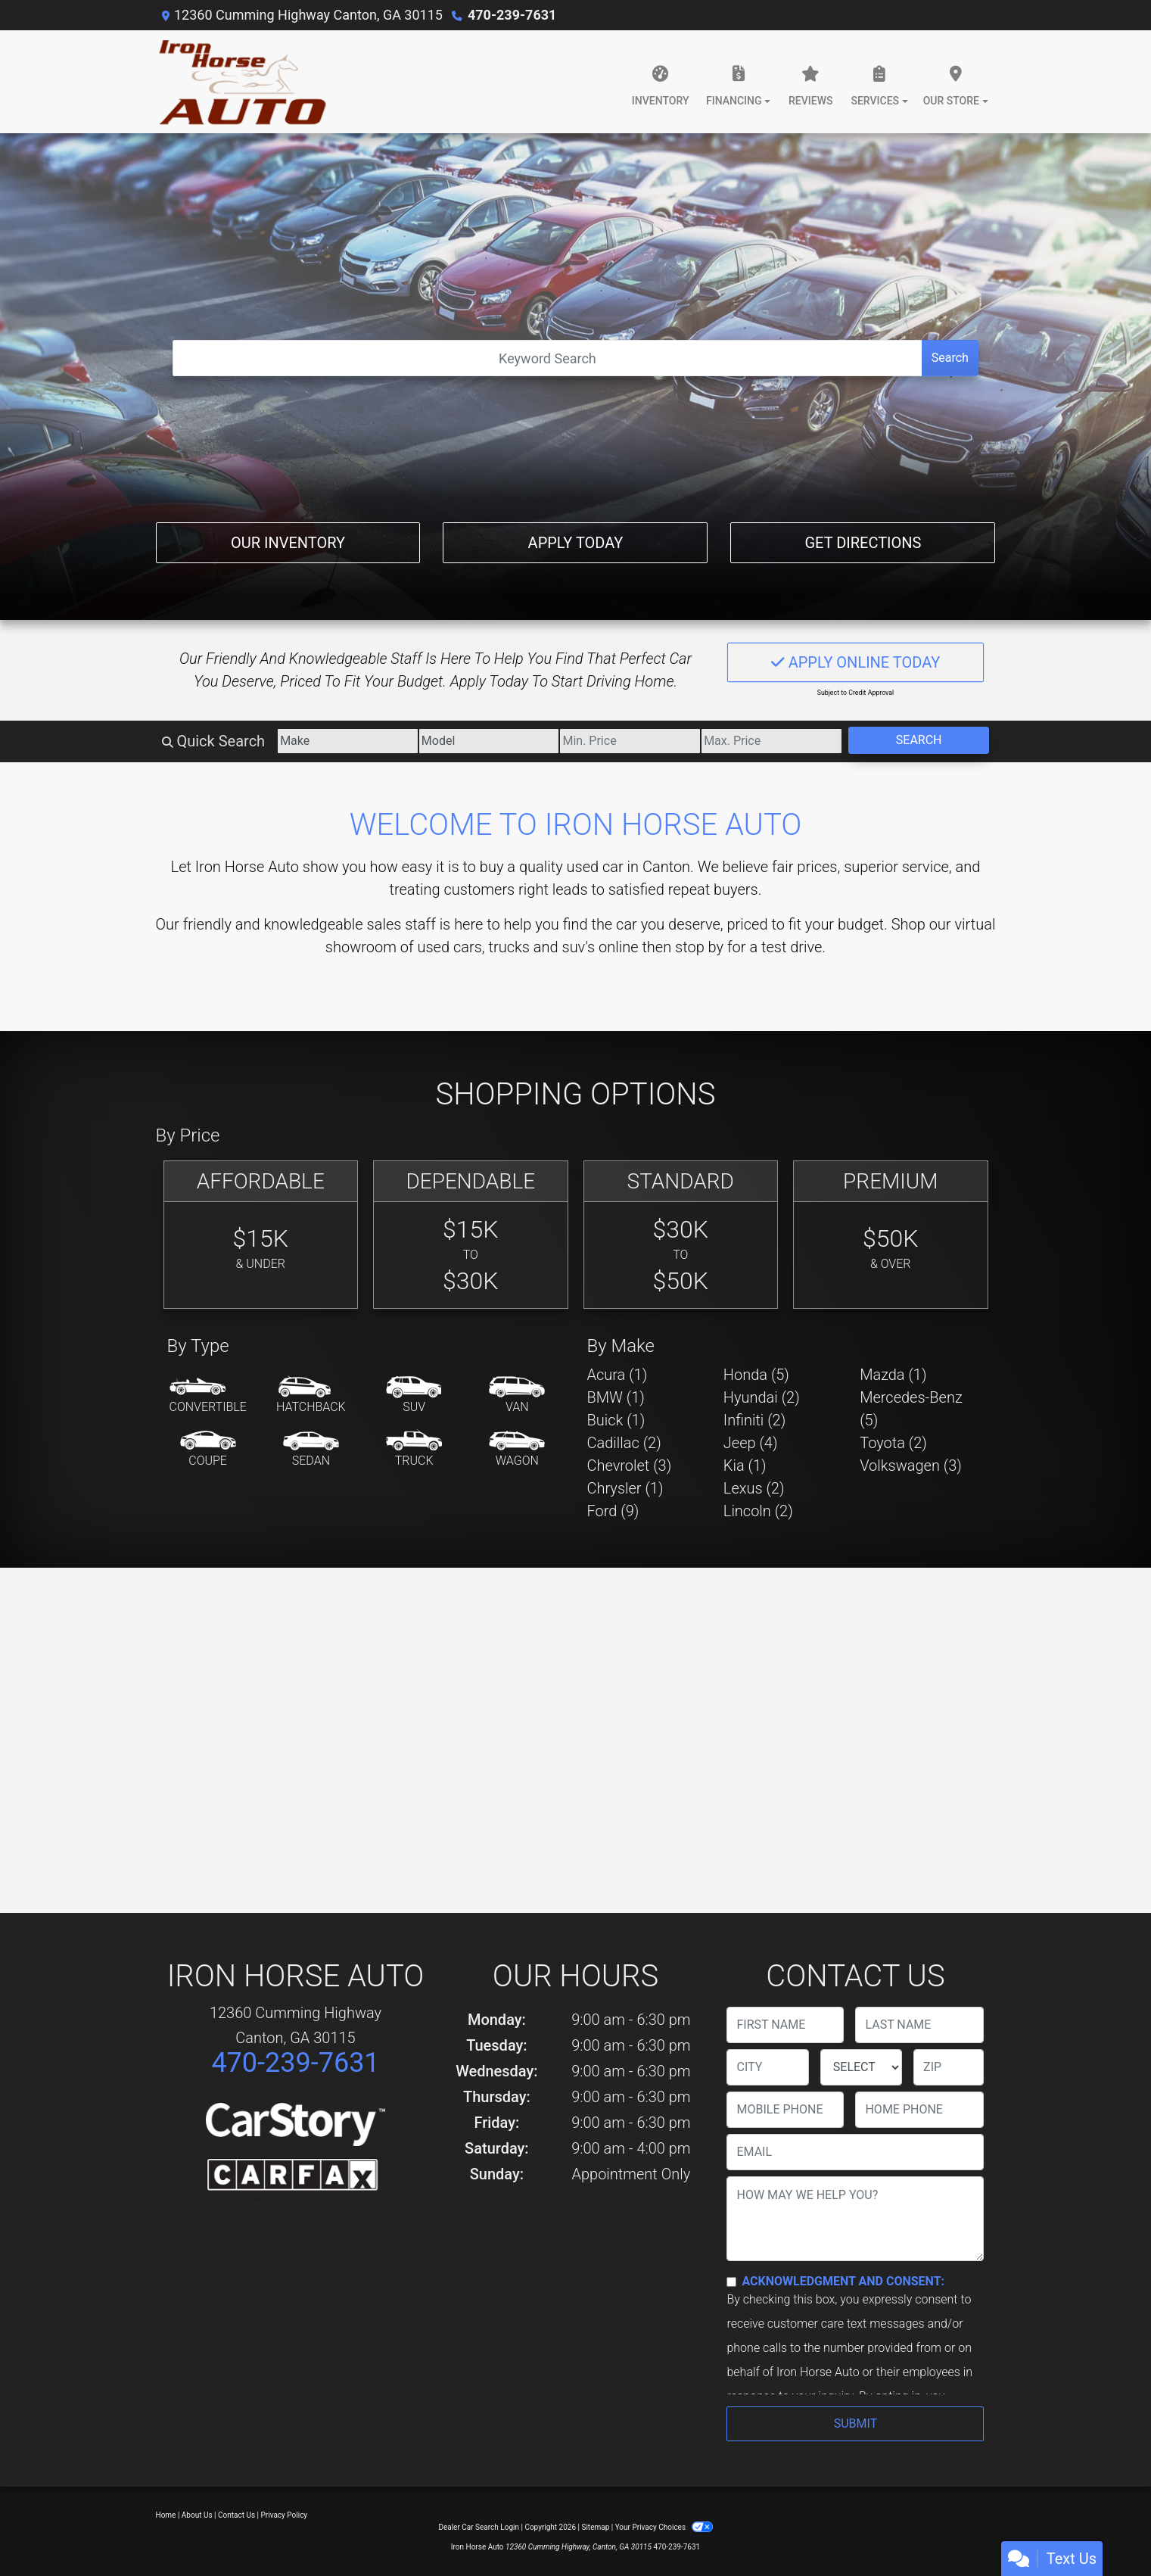 Image resolution: width=1151 pixels, height=2576 pixels. I want to click on BMW (1) [BMWs for sale in Canton, GA], so click(616, 1397).